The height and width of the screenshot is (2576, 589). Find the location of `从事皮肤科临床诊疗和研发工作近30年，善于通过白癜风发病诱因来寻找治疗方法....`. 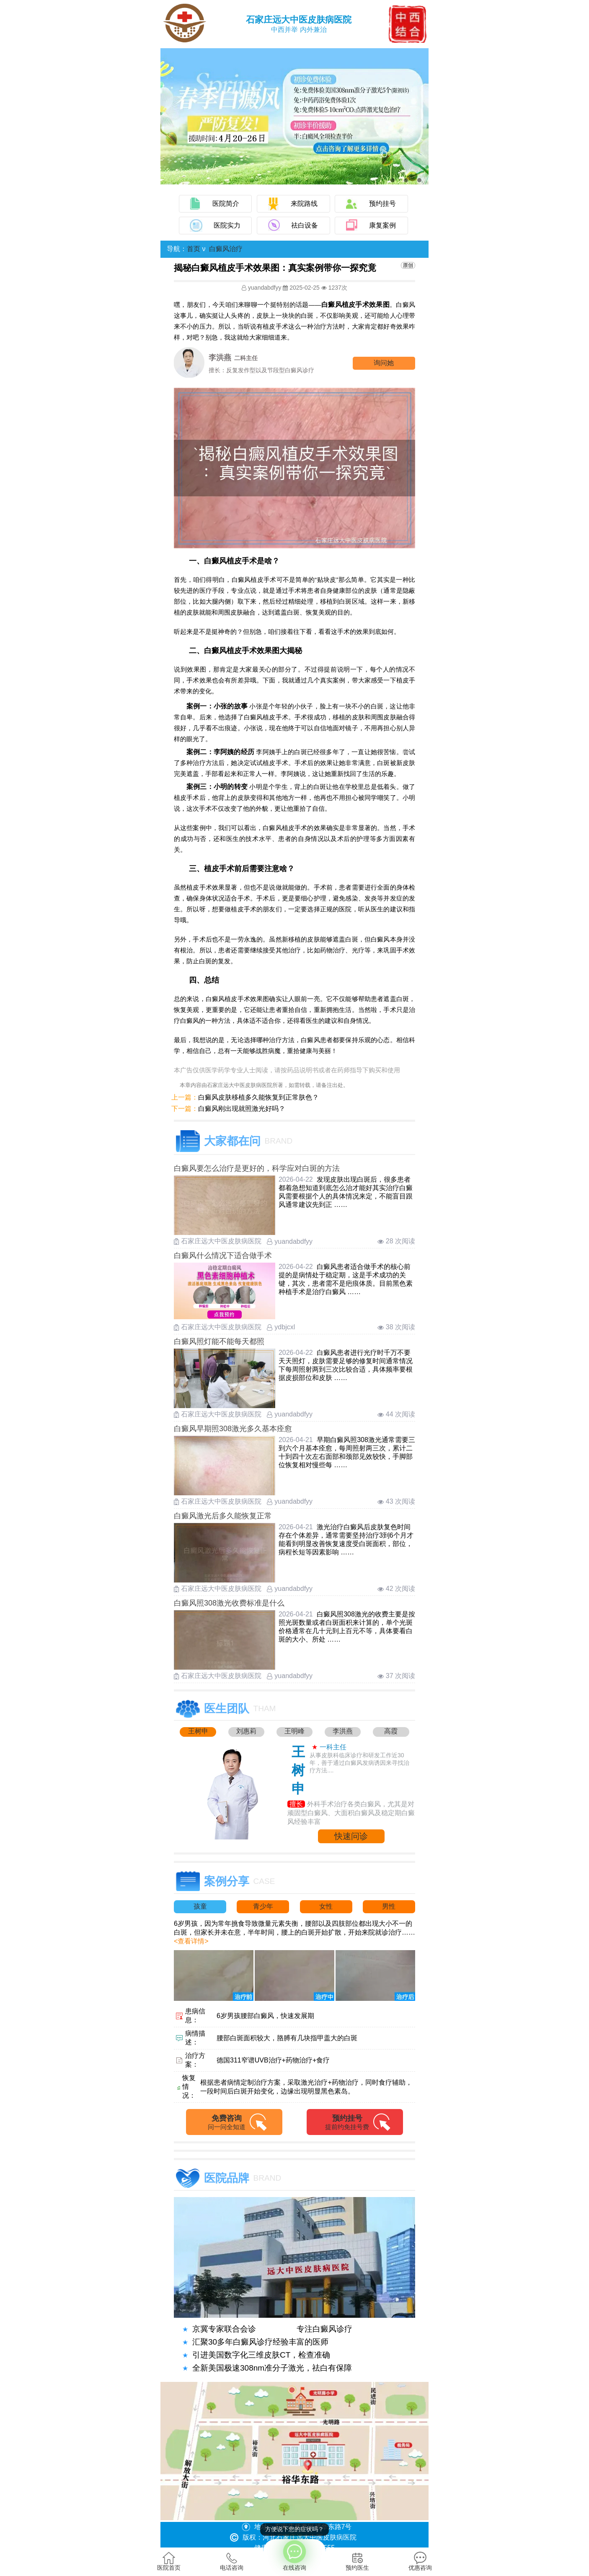

从事皮肤科临床诊疗和研发工作近30年，善于通过白癜风发病诱因来寻找治疗方法.... is located at coordinates (359, 1763).